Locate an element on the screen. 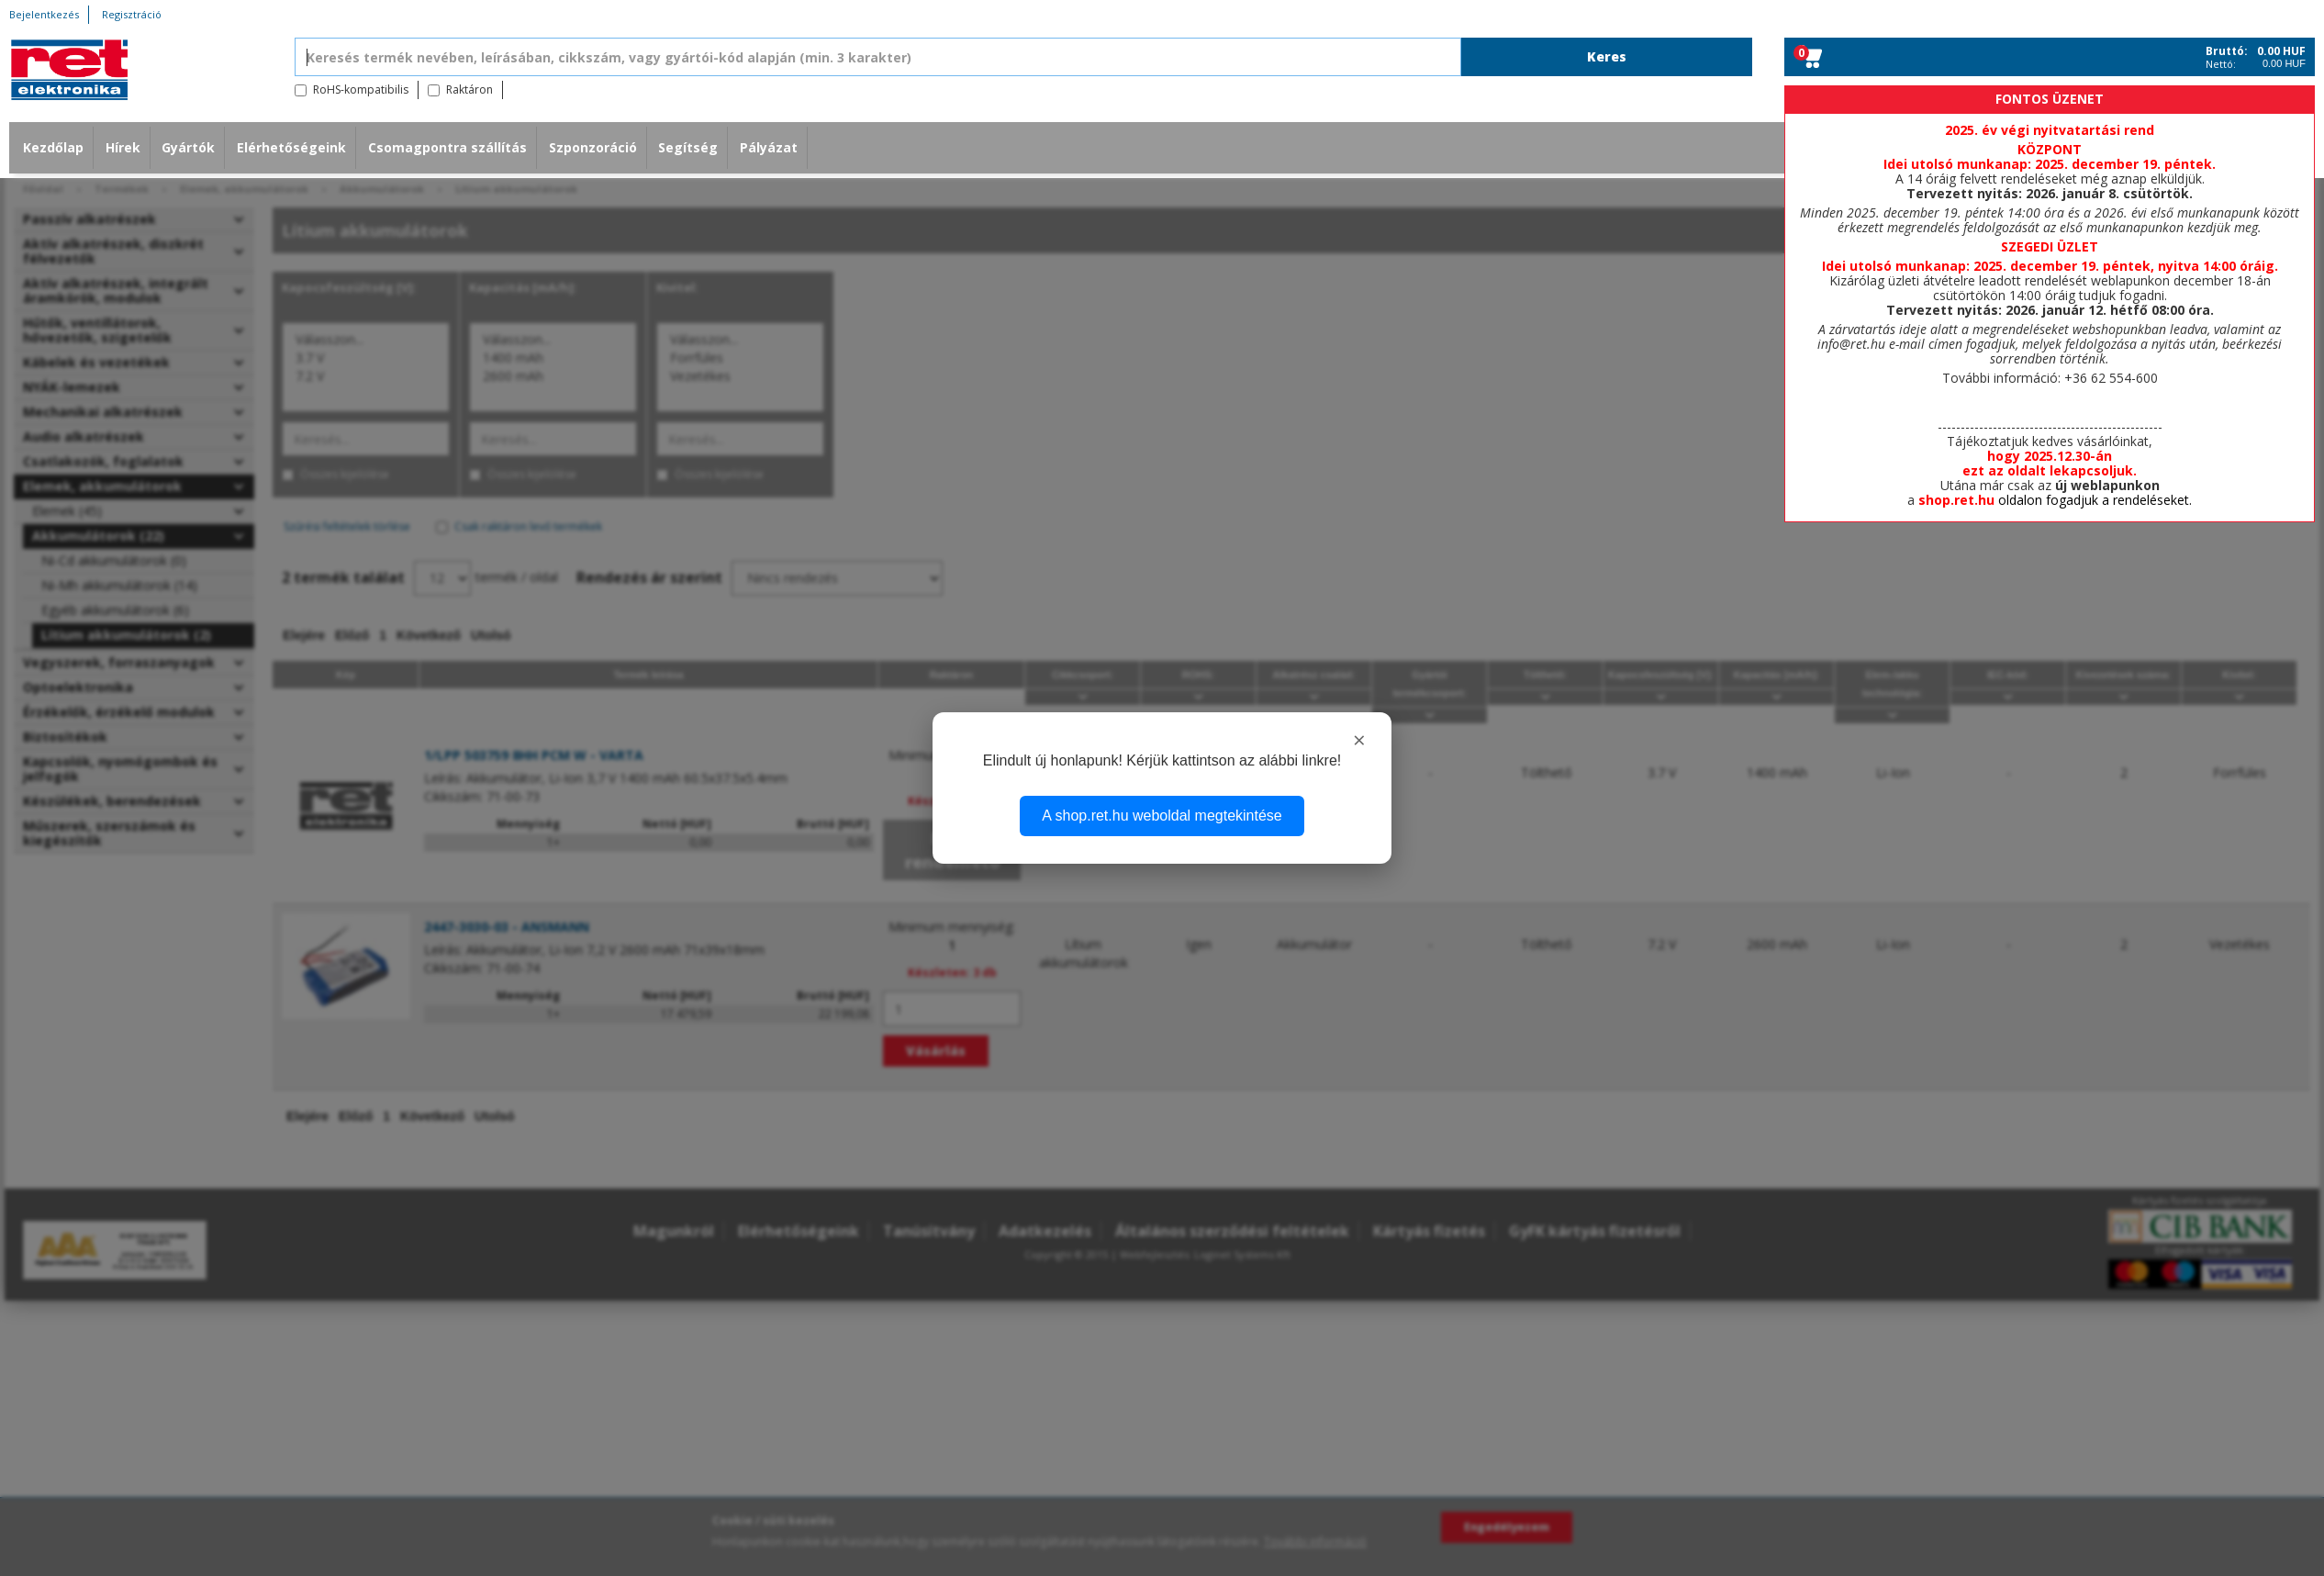  2447-3030-03 - ANSMANN is located at coordinates (506, 926).